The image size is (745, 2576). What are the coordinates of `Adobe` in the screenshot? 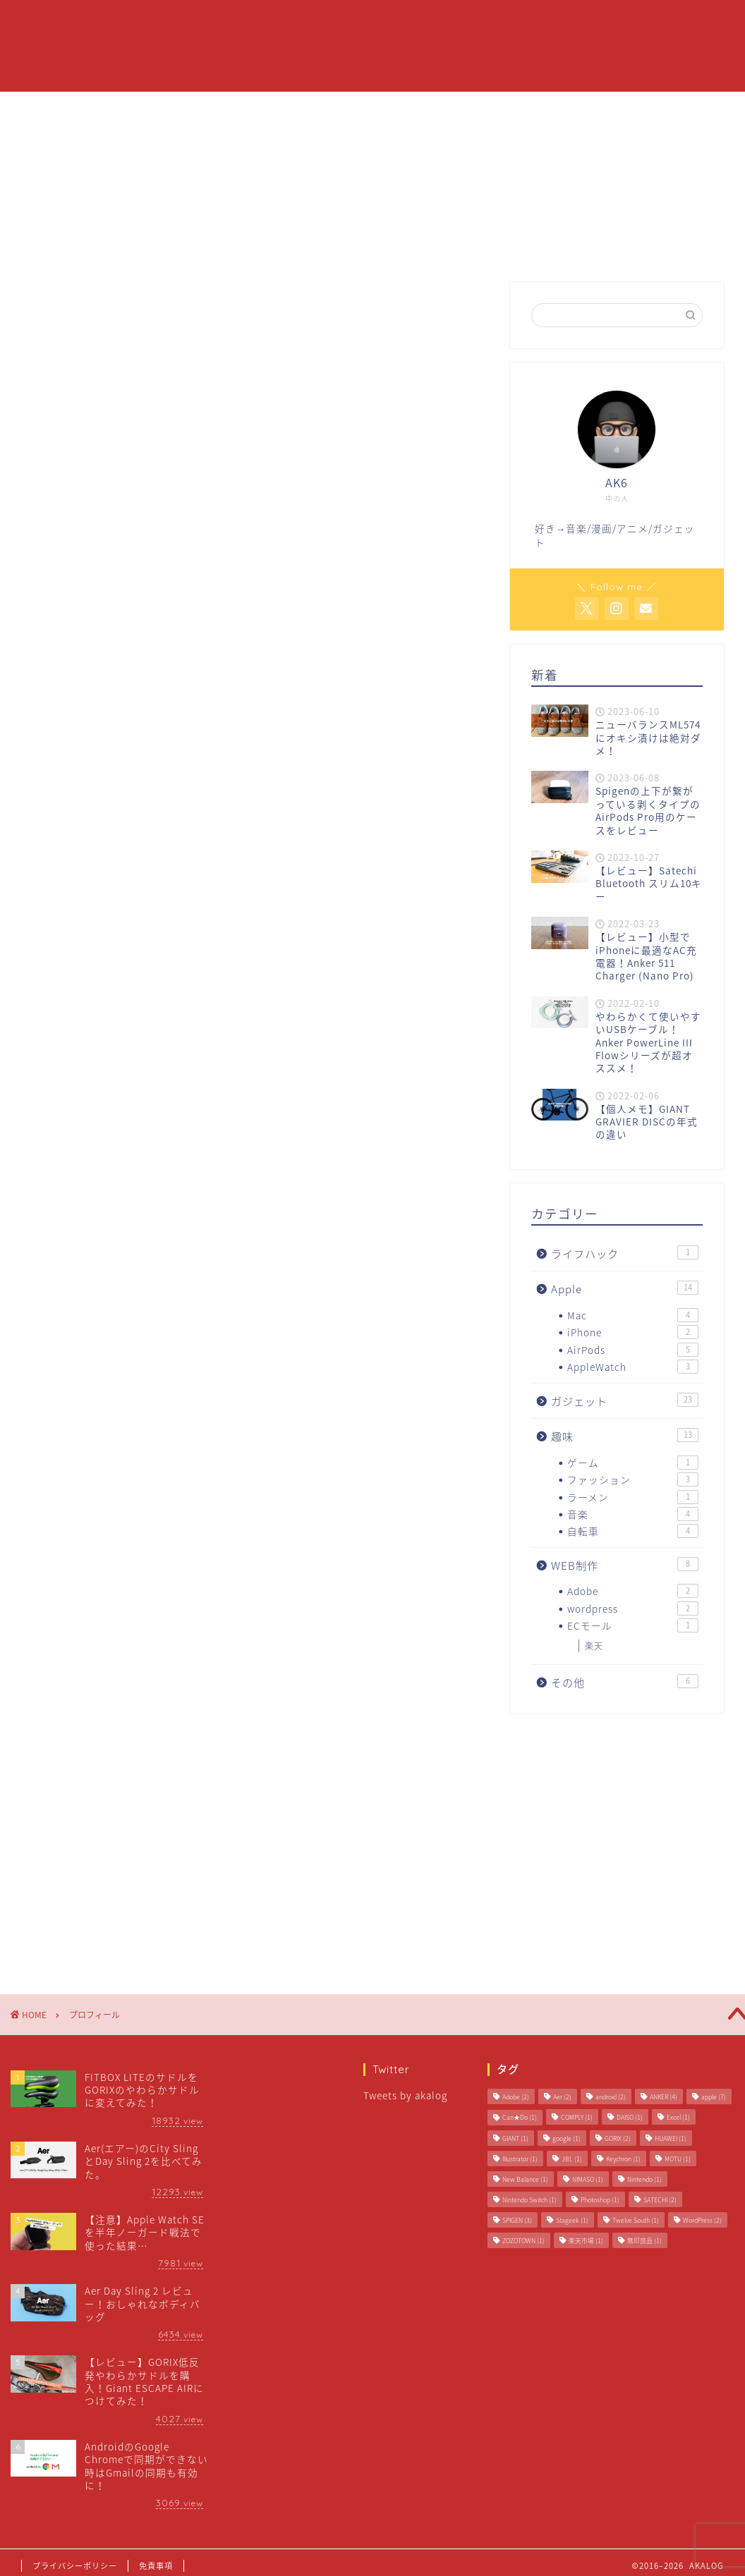 It's located at (632, 1591).